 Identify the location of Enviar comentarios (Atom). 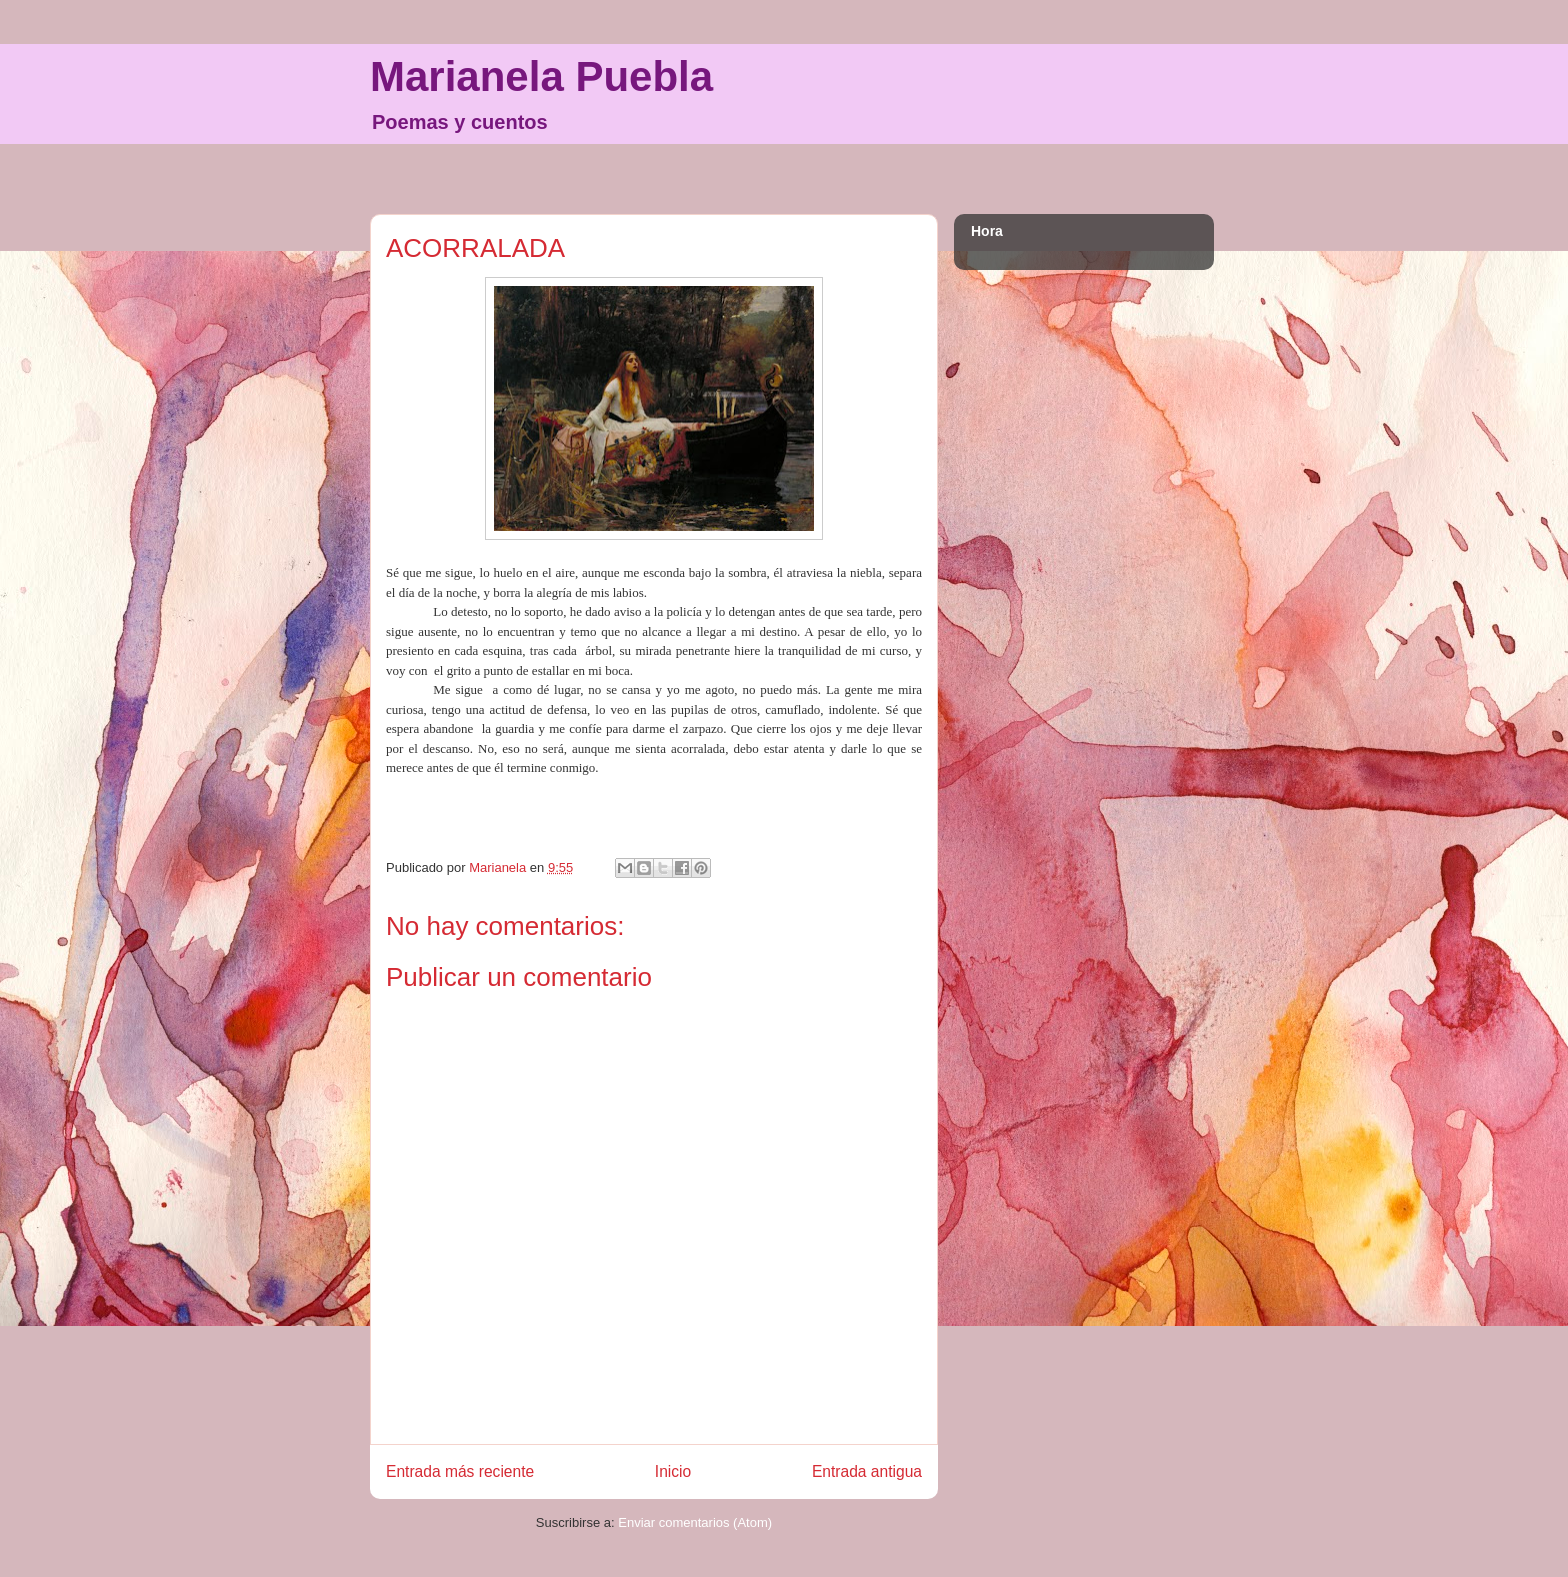
(695, 1522).